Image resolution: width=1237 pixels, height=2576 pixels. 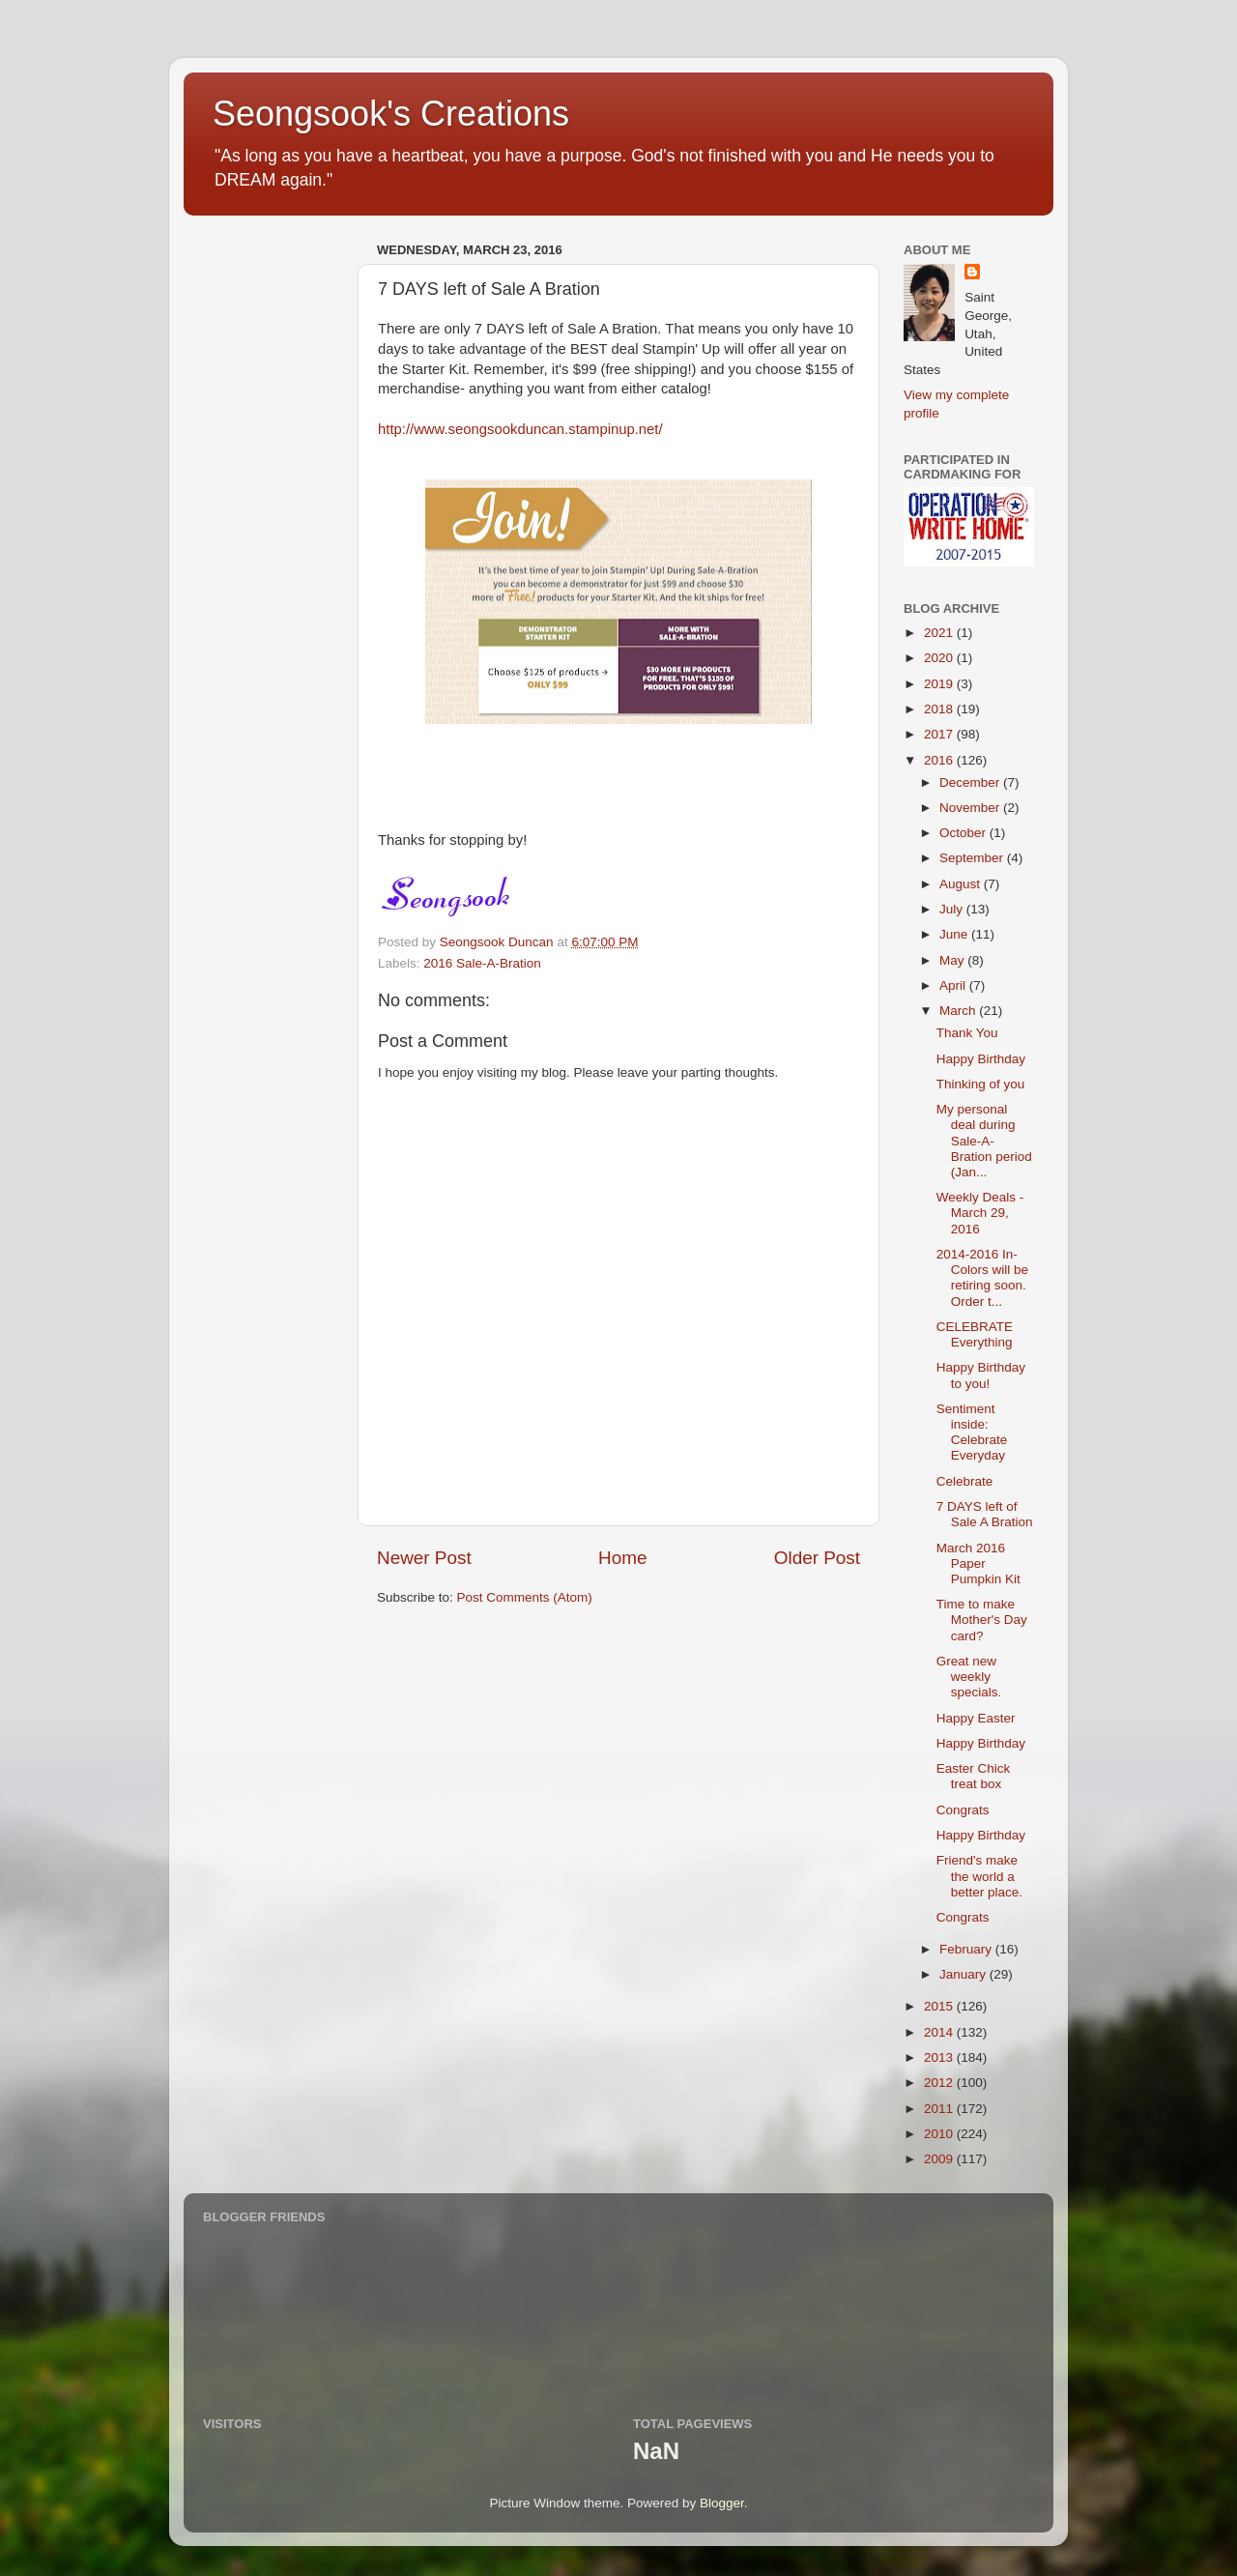 What do you see at coordinates (971, 782) in the screenshot?
I see `December` at bounding box center [971, 782].